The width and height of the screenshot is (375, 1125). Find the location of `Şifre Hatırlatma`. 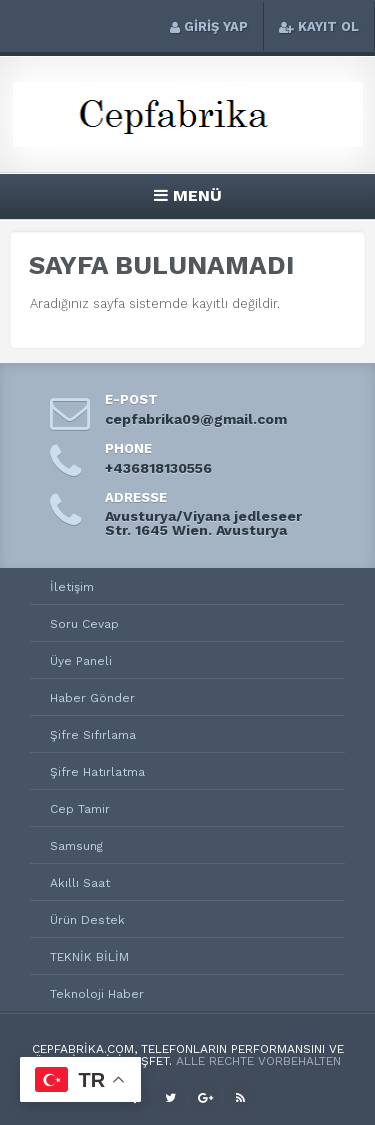

Şifre Hatırlatma is located at coordinates (97, 772).